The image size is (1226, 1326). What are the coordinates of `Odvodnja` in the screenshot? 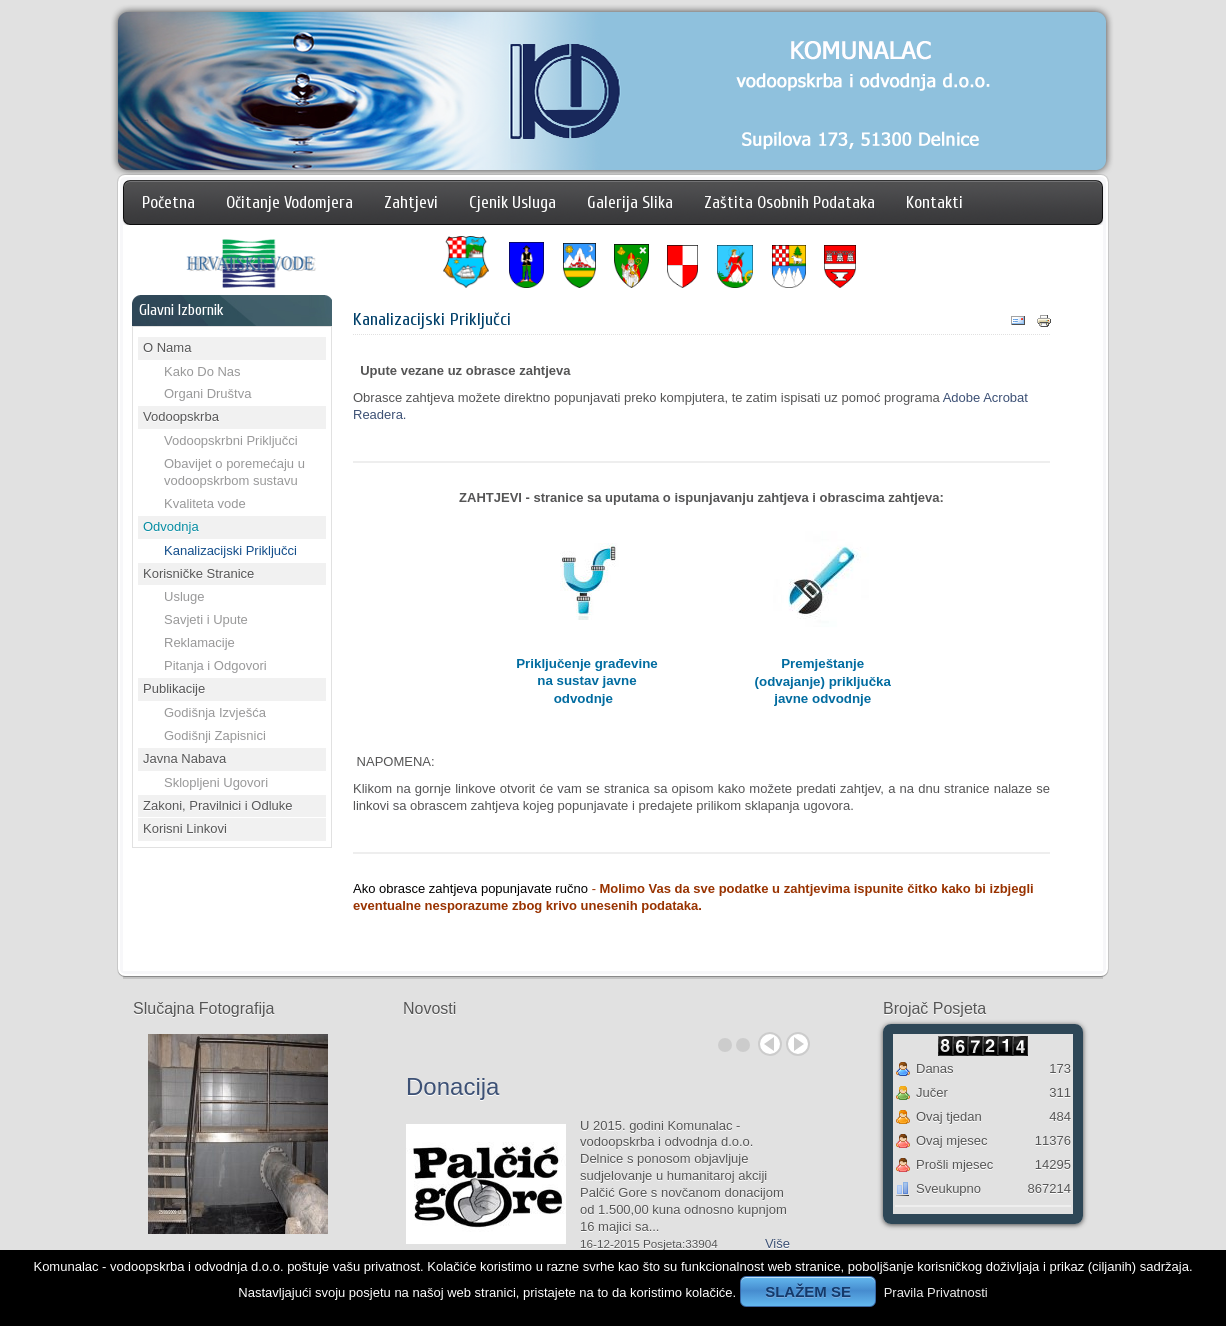 It's located at (171, 526).